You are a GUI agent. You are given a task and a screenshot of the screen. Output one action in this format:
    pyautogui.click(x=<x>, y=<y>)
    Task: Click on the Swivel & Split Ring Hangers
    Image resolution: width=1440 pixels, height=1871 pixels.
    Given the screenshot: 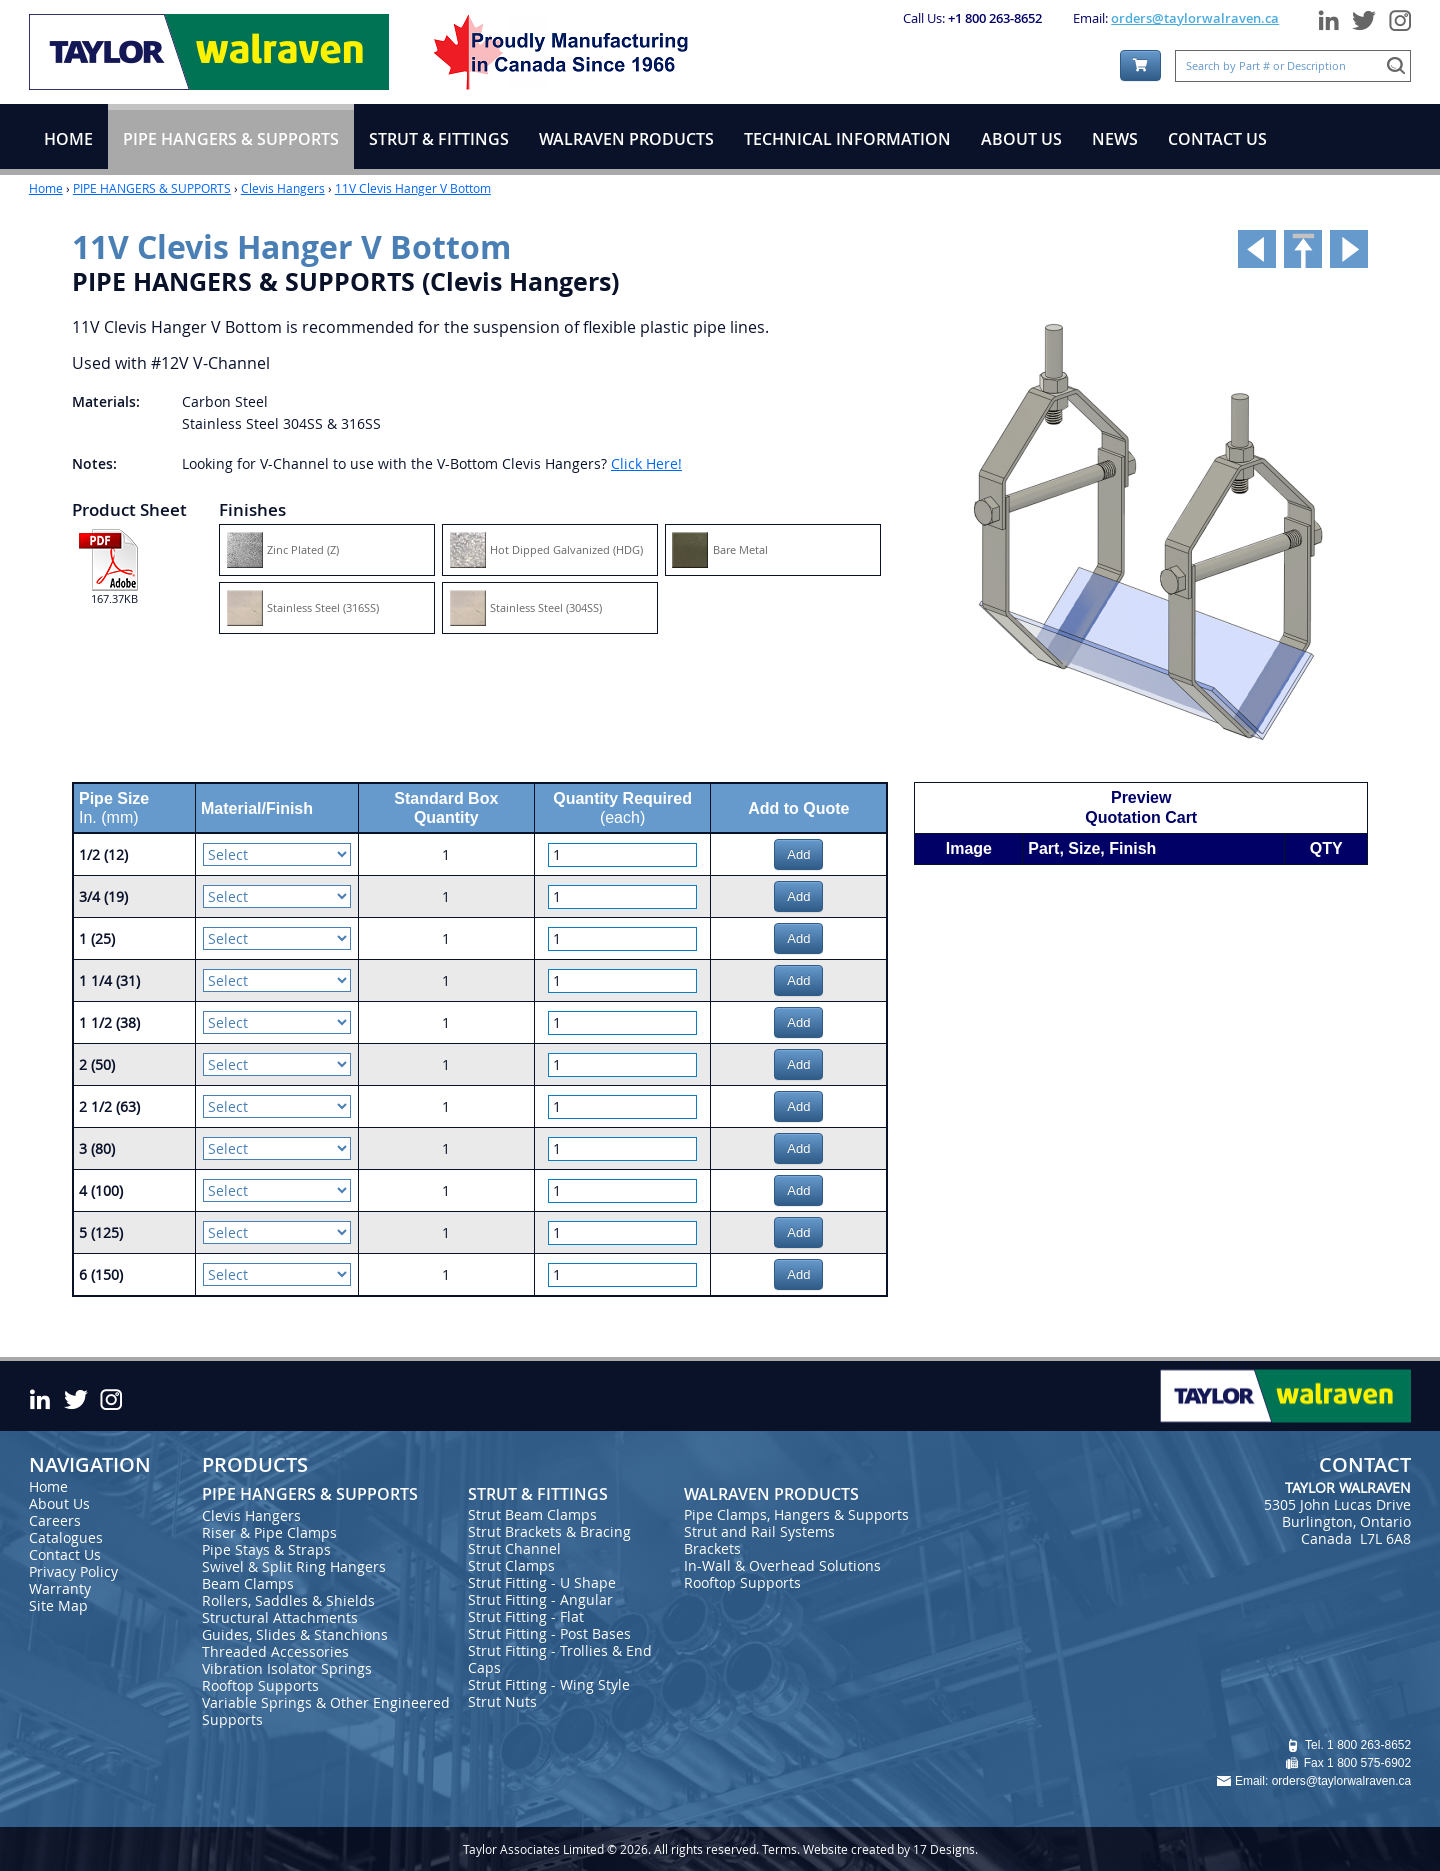 What is the action you would take?
    pyautogui.click(x=294, y=1566)
    